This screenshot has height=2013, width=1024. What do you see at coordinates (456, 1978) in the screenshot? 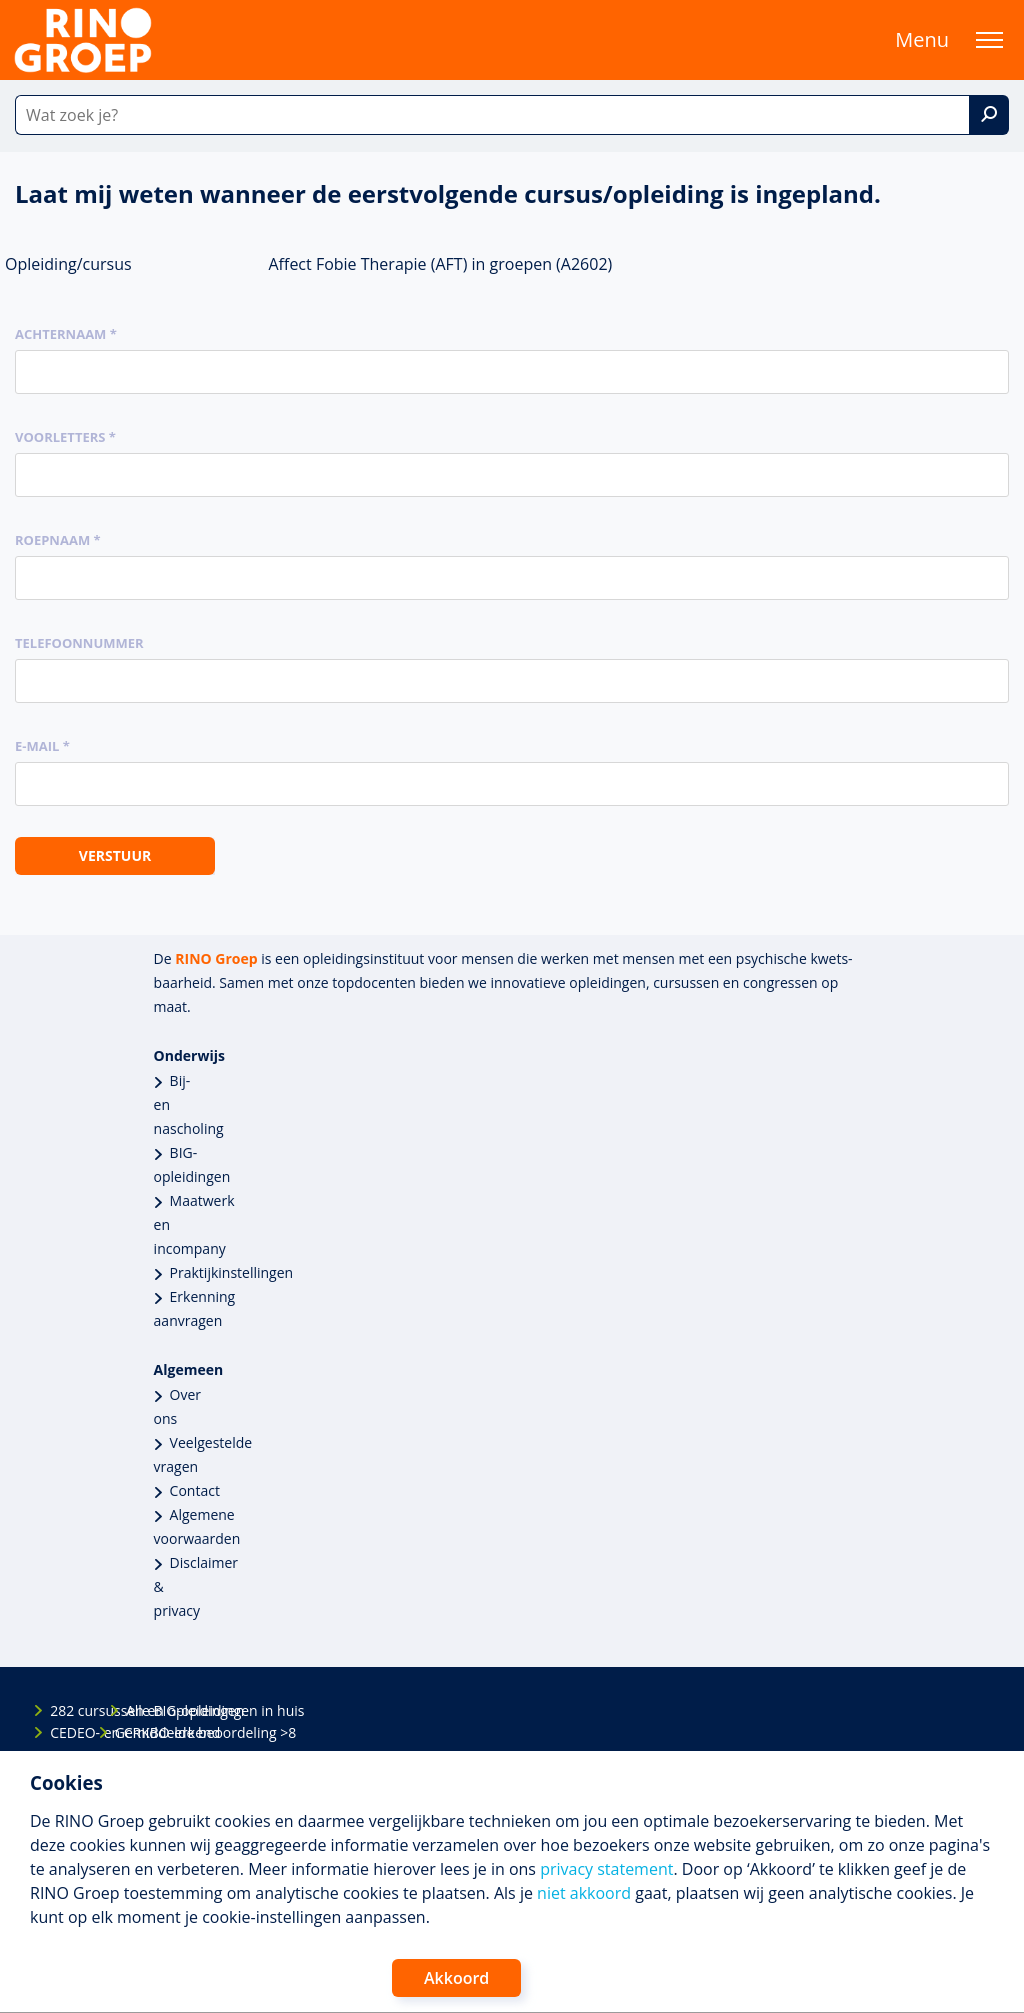
I see `Akkoord` at bounding box center [456, 1978].